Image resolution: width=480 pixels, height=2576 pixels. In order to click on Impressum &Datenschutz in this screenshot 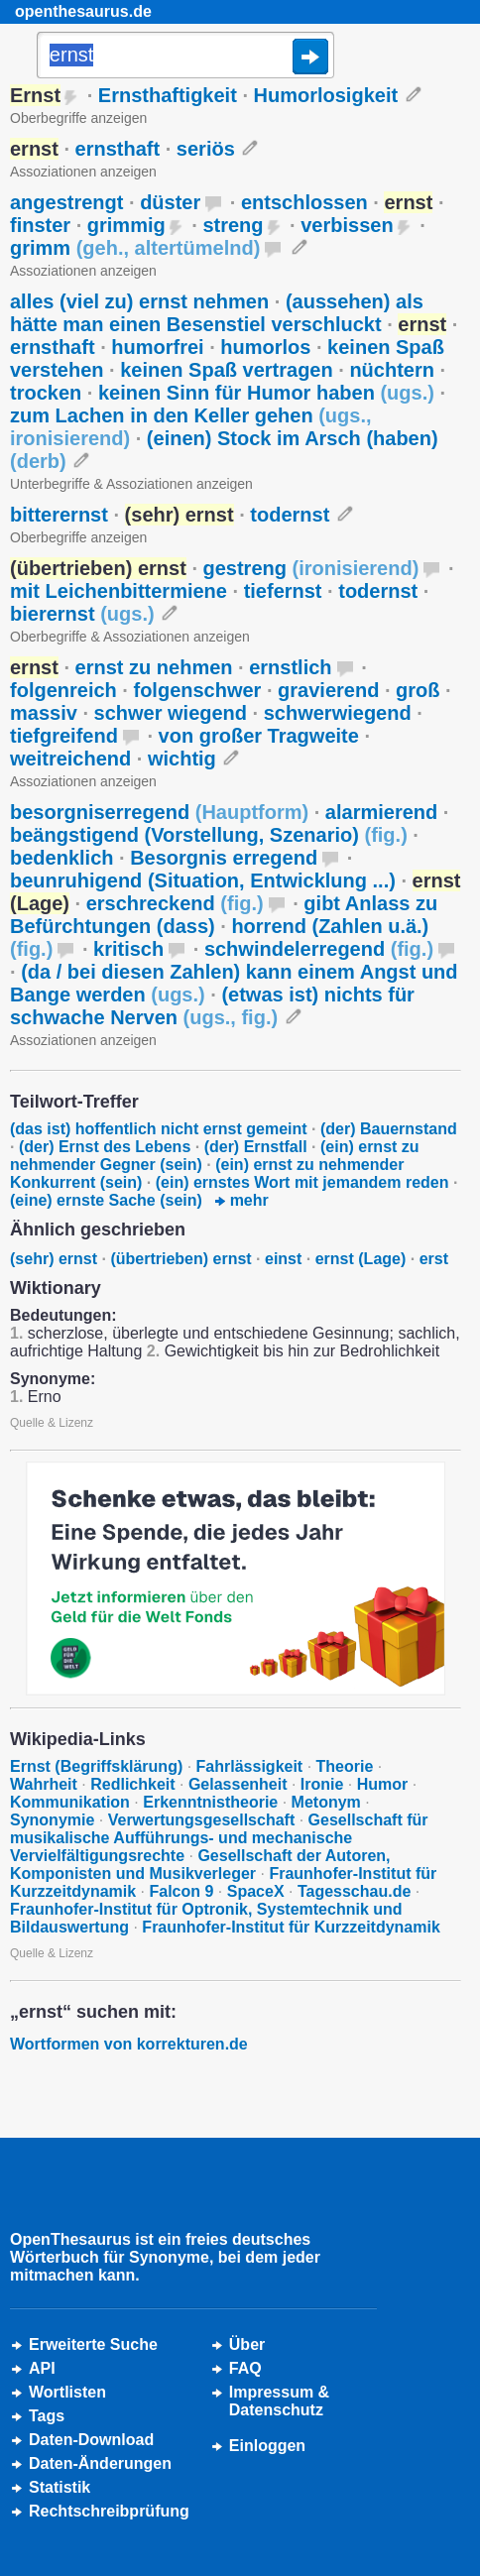, I will do `click(279, 2401)`.